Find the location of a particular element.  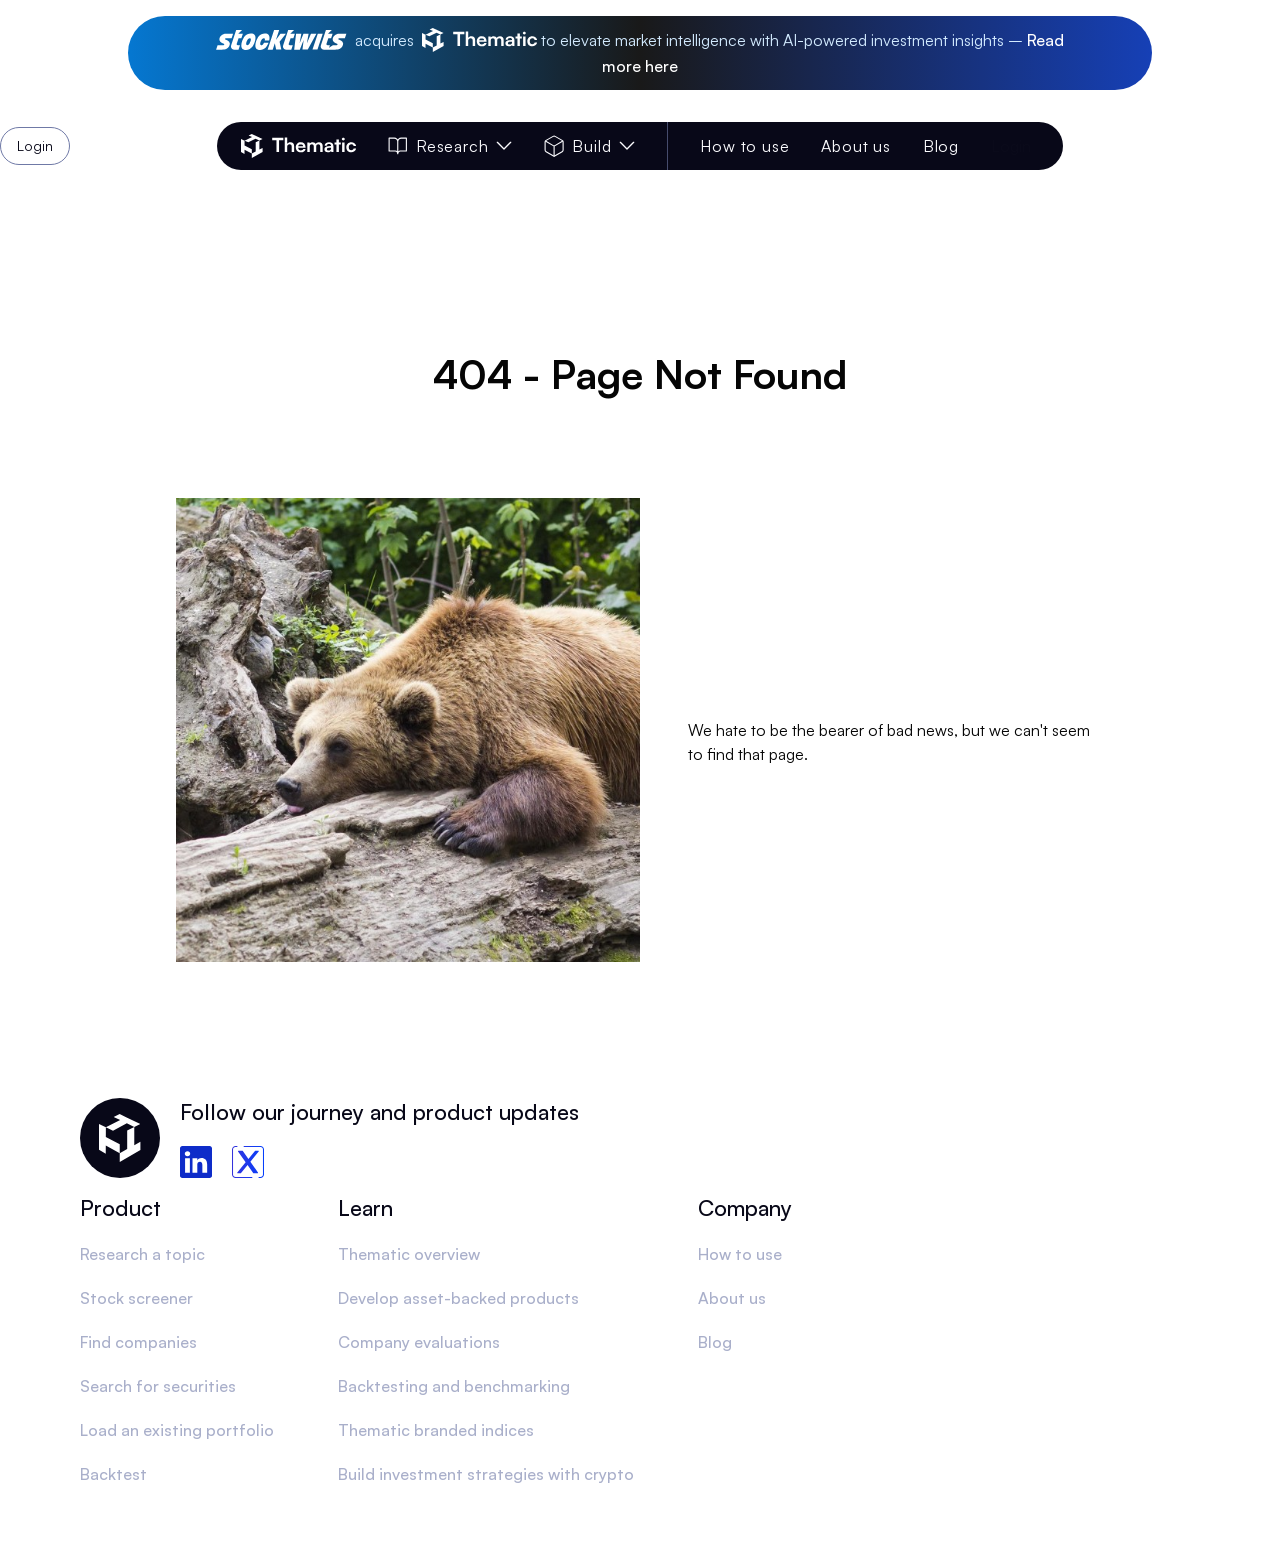

Load an existing portfolio is located at coordinates (177, 1430).